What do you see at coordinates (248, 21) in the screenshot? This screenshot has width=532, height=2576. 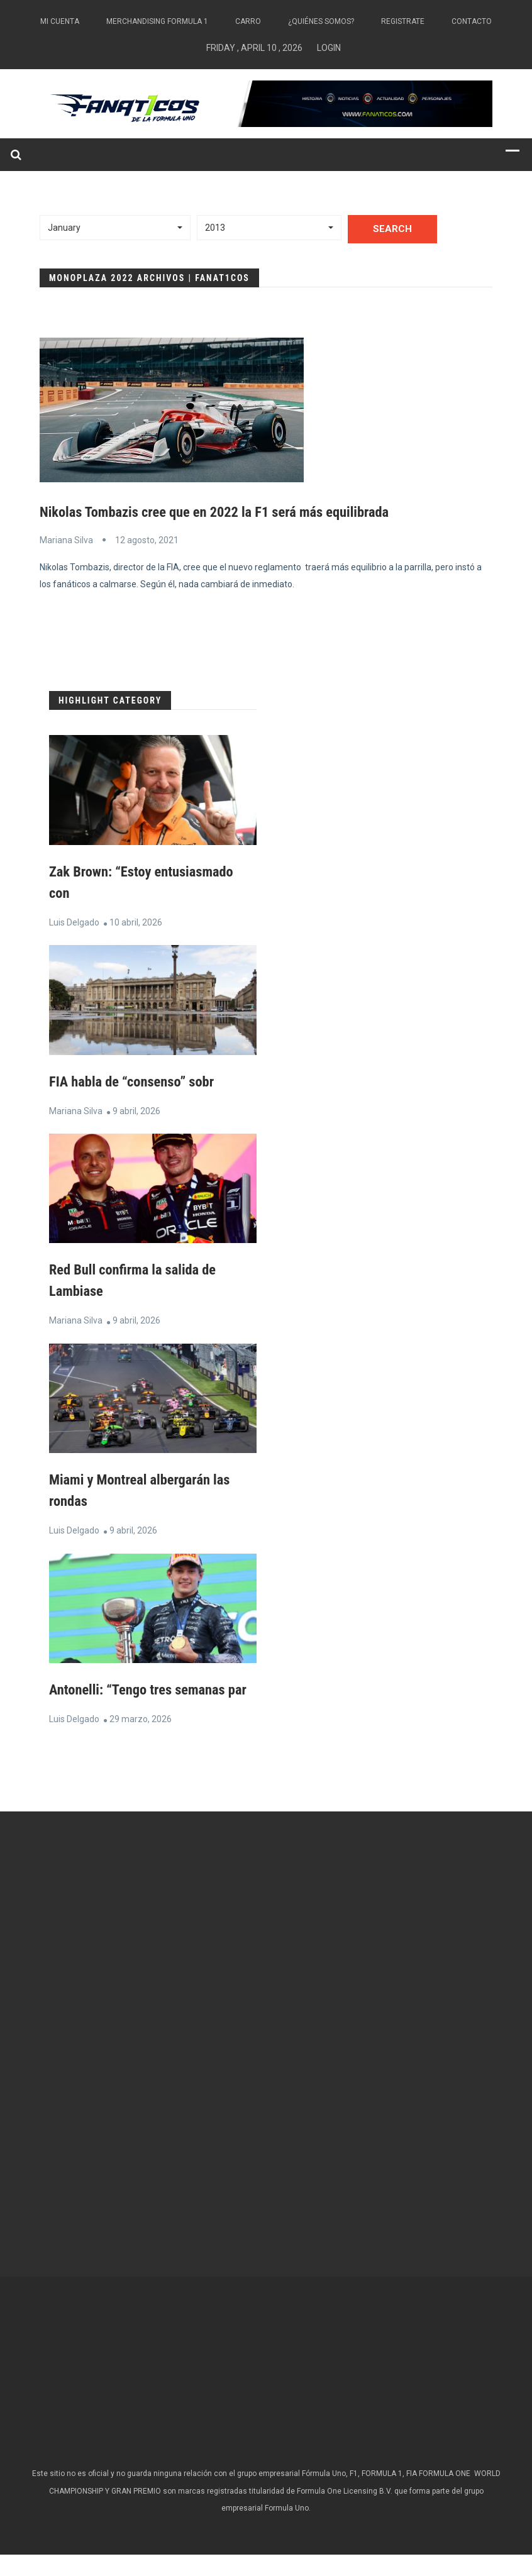 I see `Carro` at bounding box center [248, 21].